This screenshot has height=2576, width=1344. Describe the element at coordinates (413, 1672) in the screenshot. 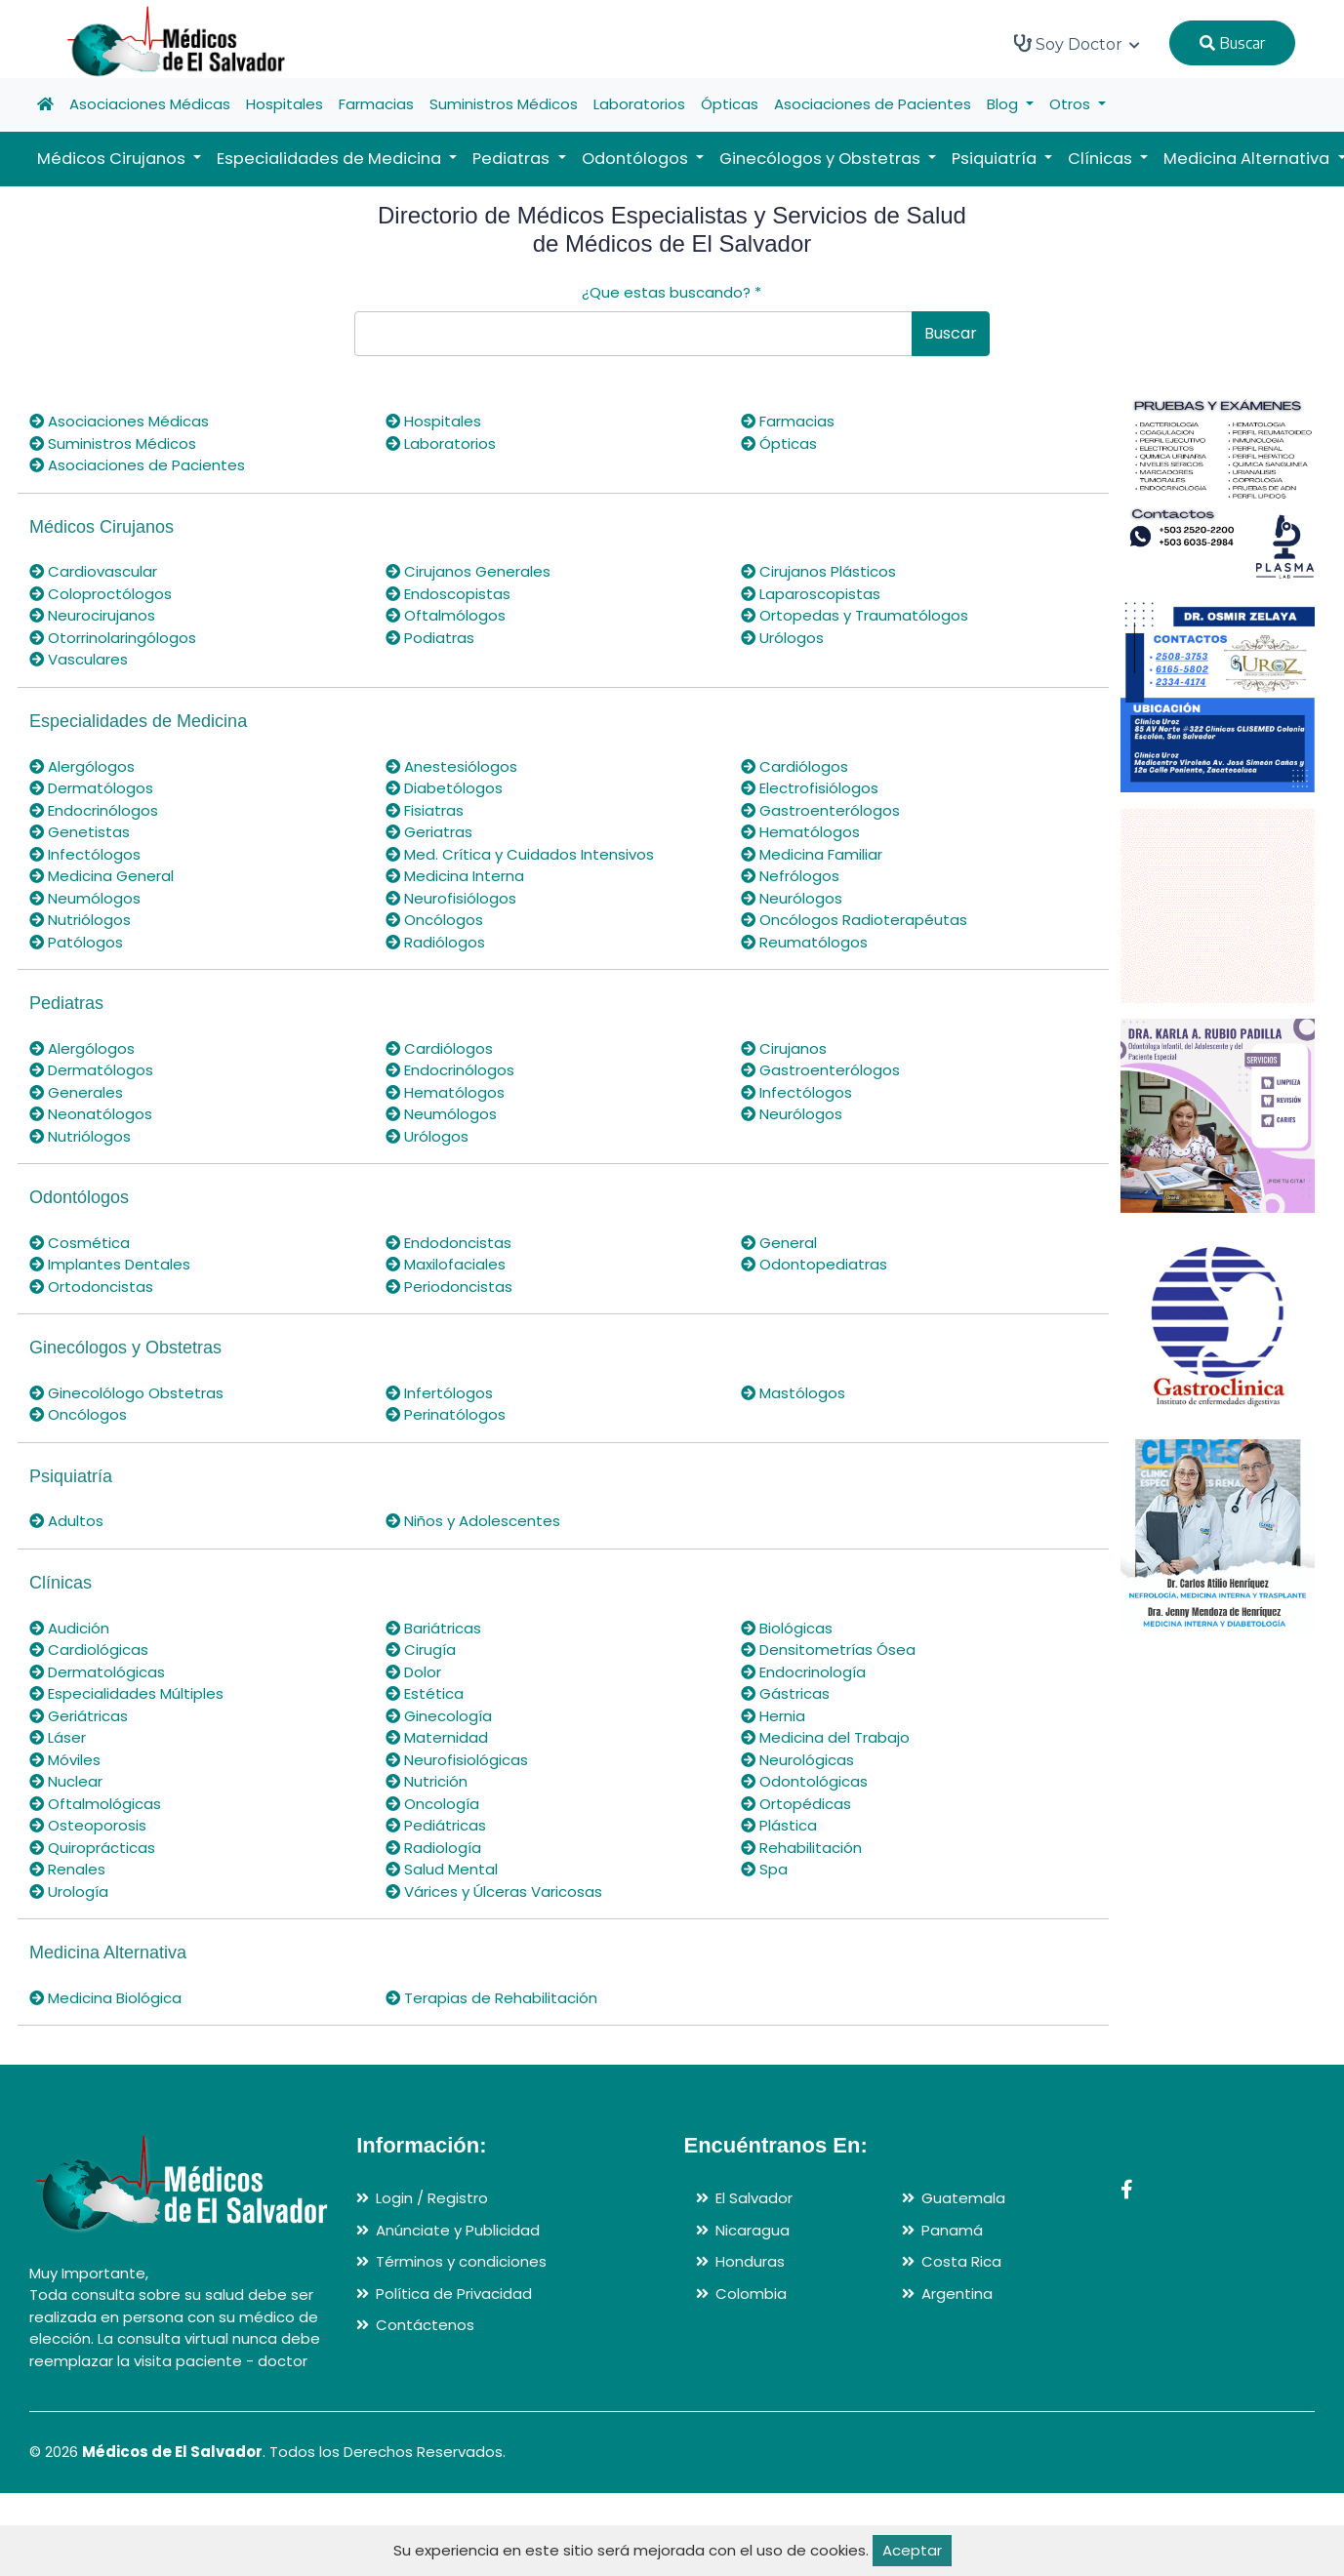

I see `Dolor` at that location.